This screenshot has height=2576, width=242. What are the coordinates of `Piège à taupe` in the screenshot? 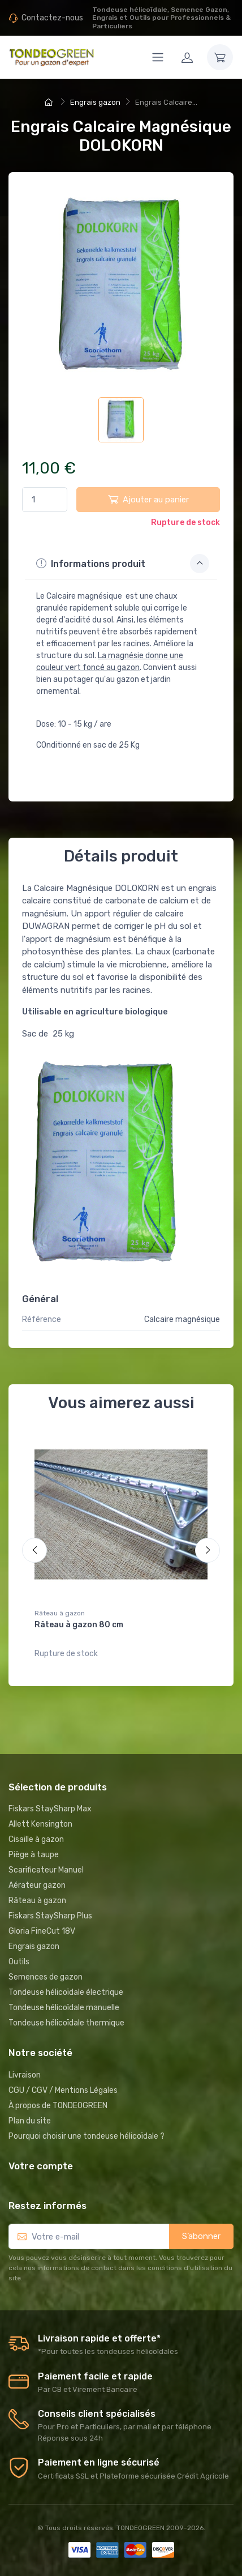 It's located at (33, 1855).